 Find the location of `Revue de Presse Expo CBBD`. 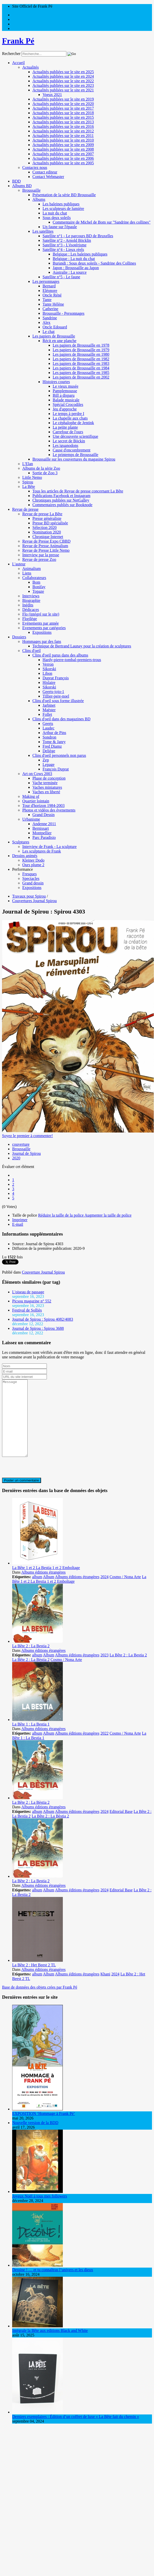

Revue de Presse Expo CBBD is located at coordinates (46, 541).